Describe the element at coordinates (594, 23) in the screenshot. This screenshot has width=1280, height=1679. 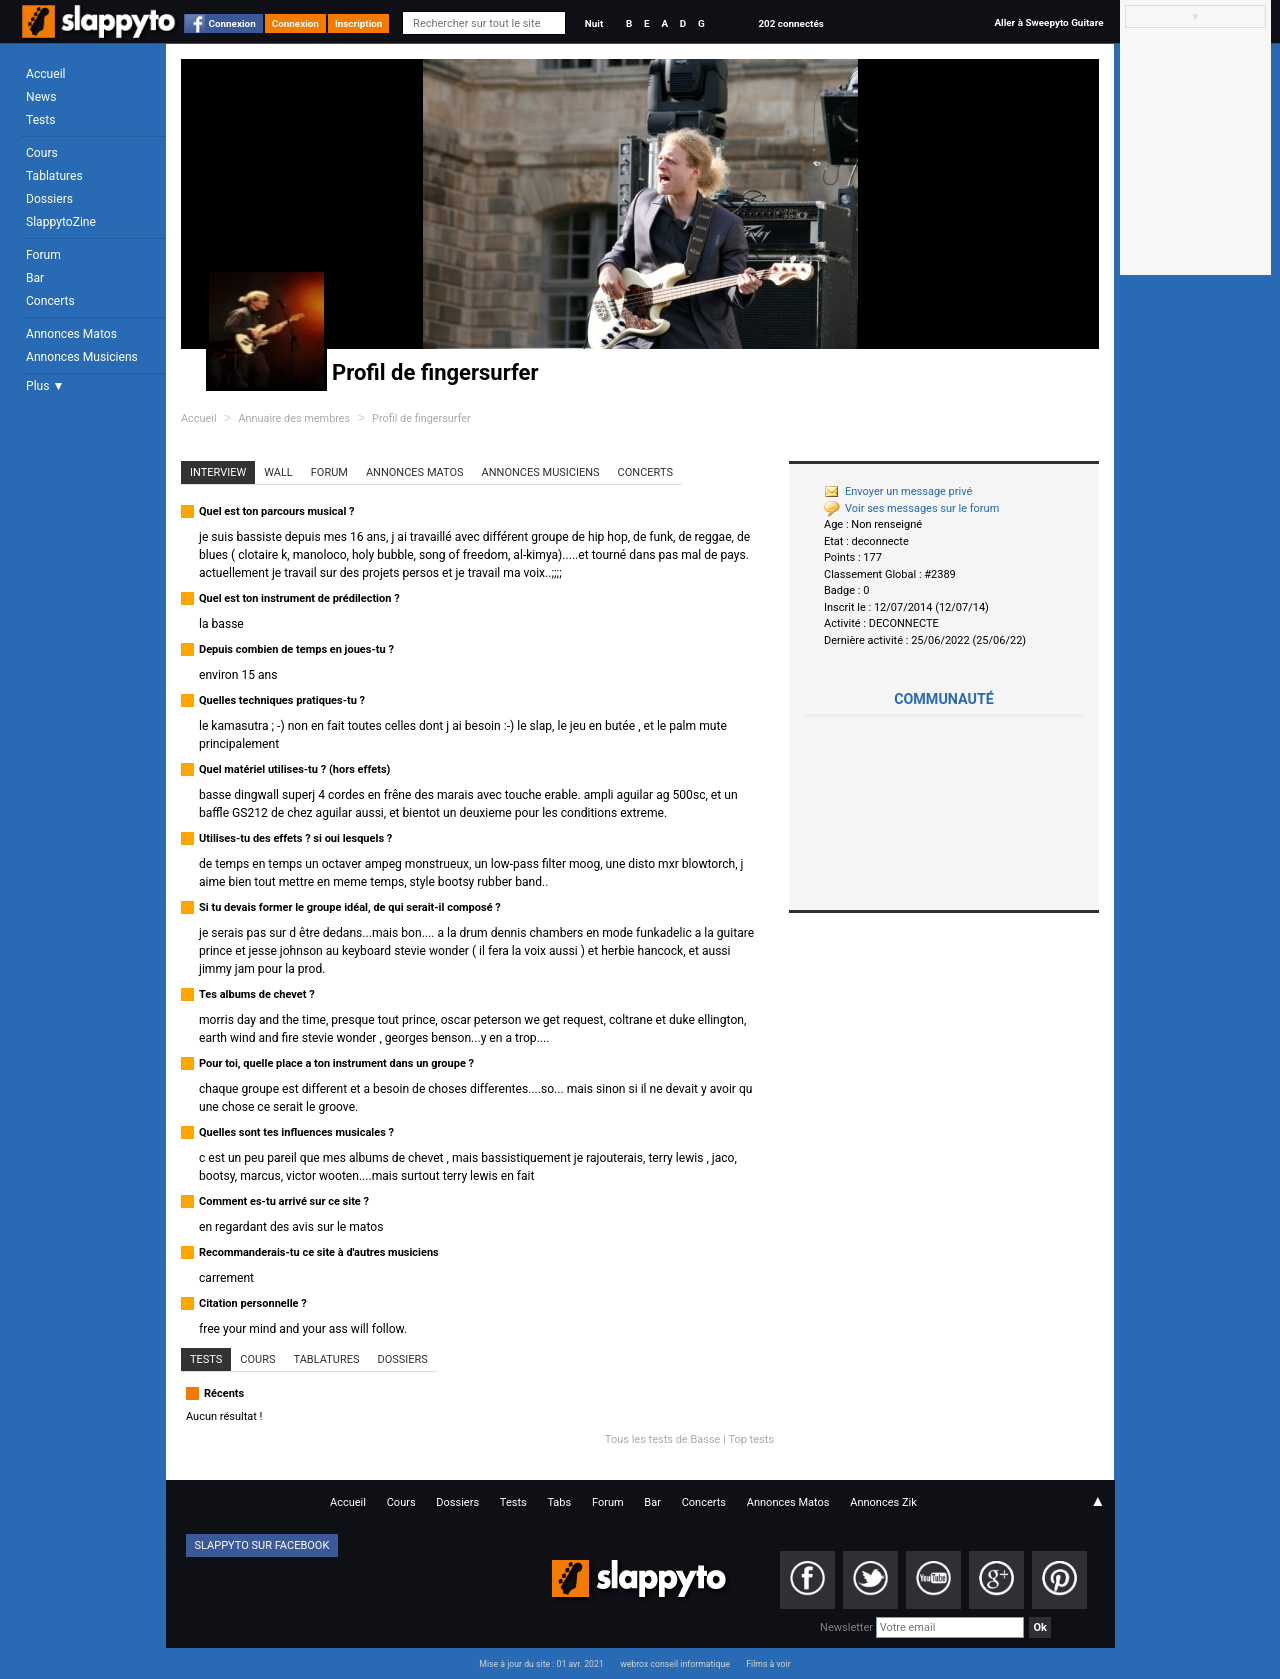
I see `Nuit` at that location.